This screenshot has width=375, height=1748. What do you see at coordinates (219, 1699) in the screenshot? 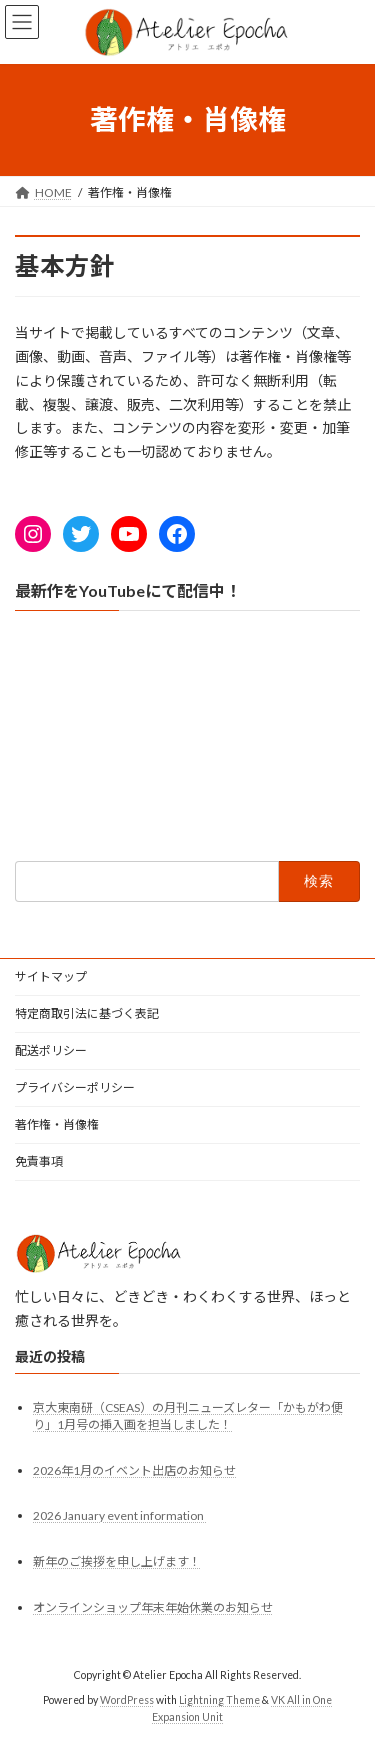
I see `Lightning Theme` at bounding box center [219, 1699].